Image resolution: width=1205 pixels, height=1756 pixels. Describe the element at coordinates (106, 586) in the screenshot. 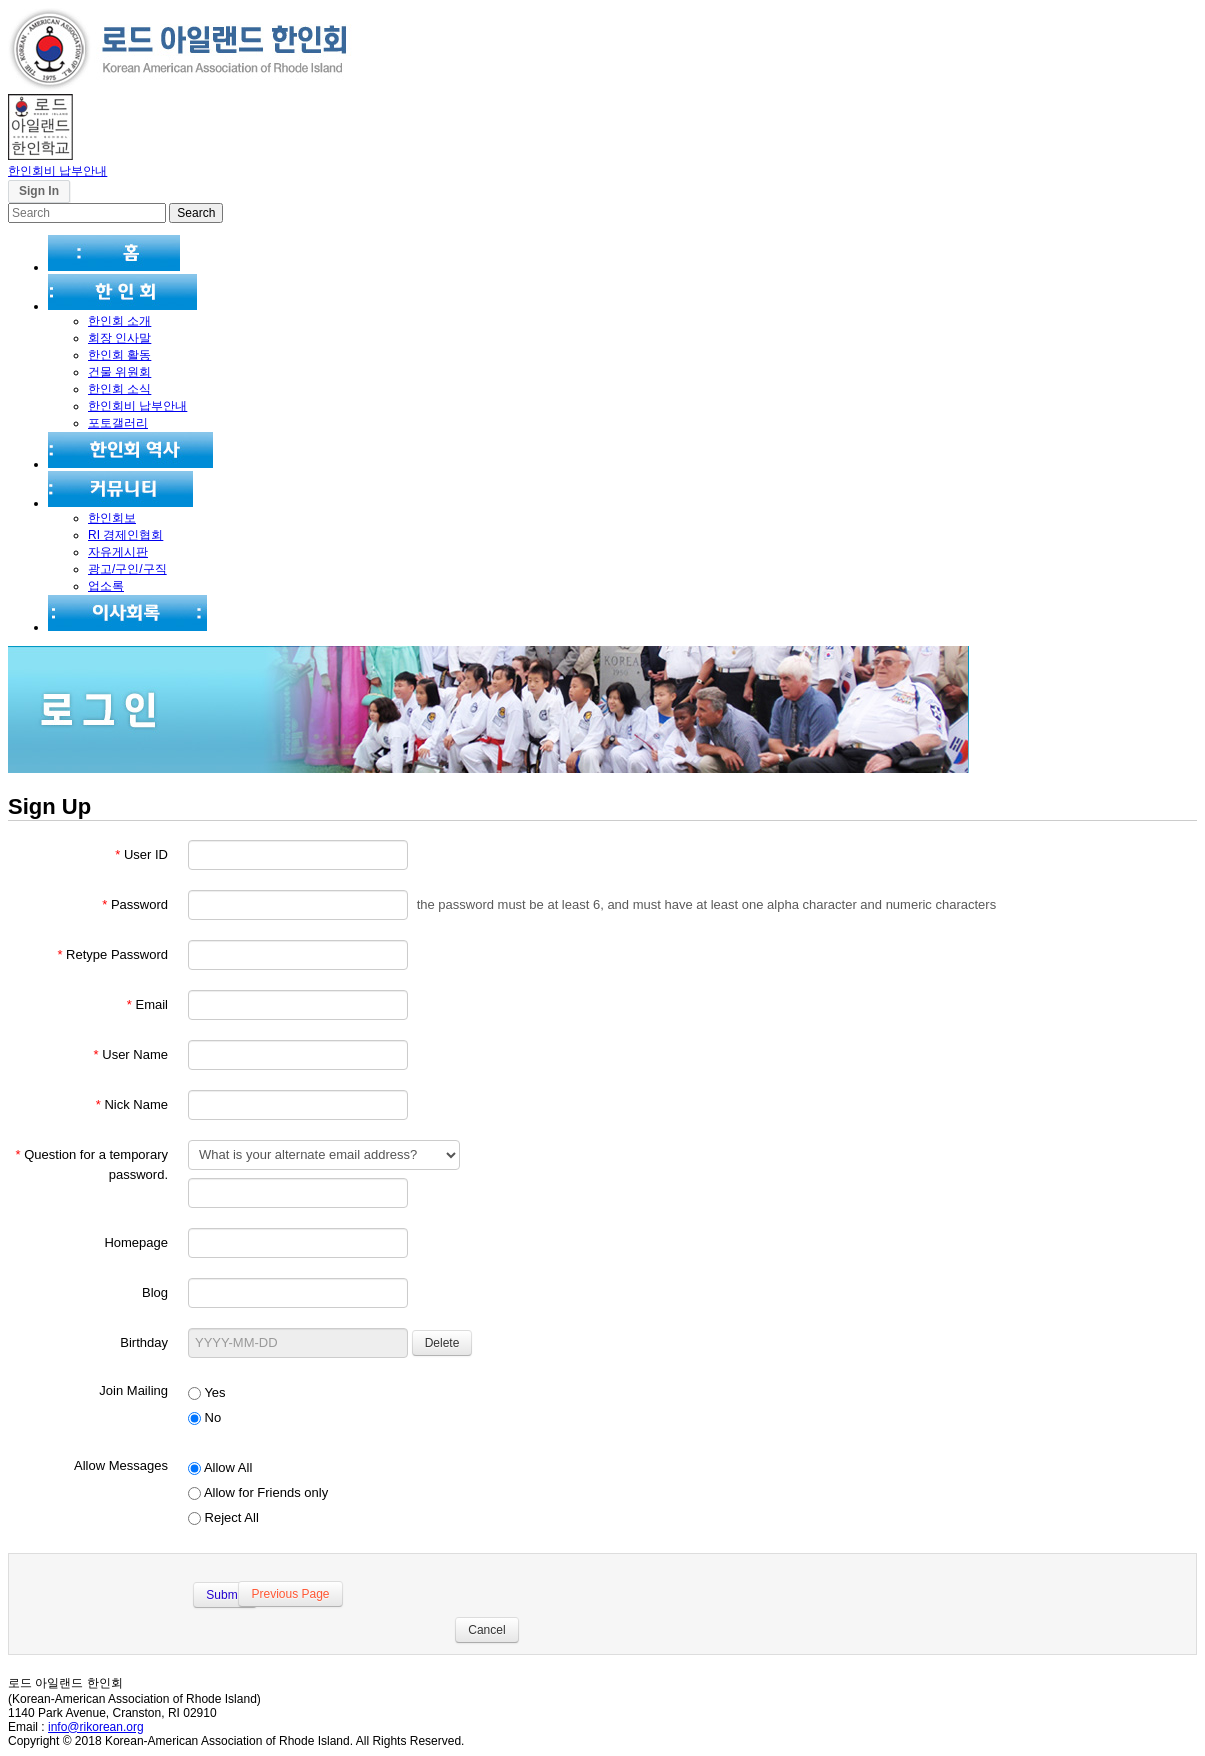

I see `업소록` at that location.